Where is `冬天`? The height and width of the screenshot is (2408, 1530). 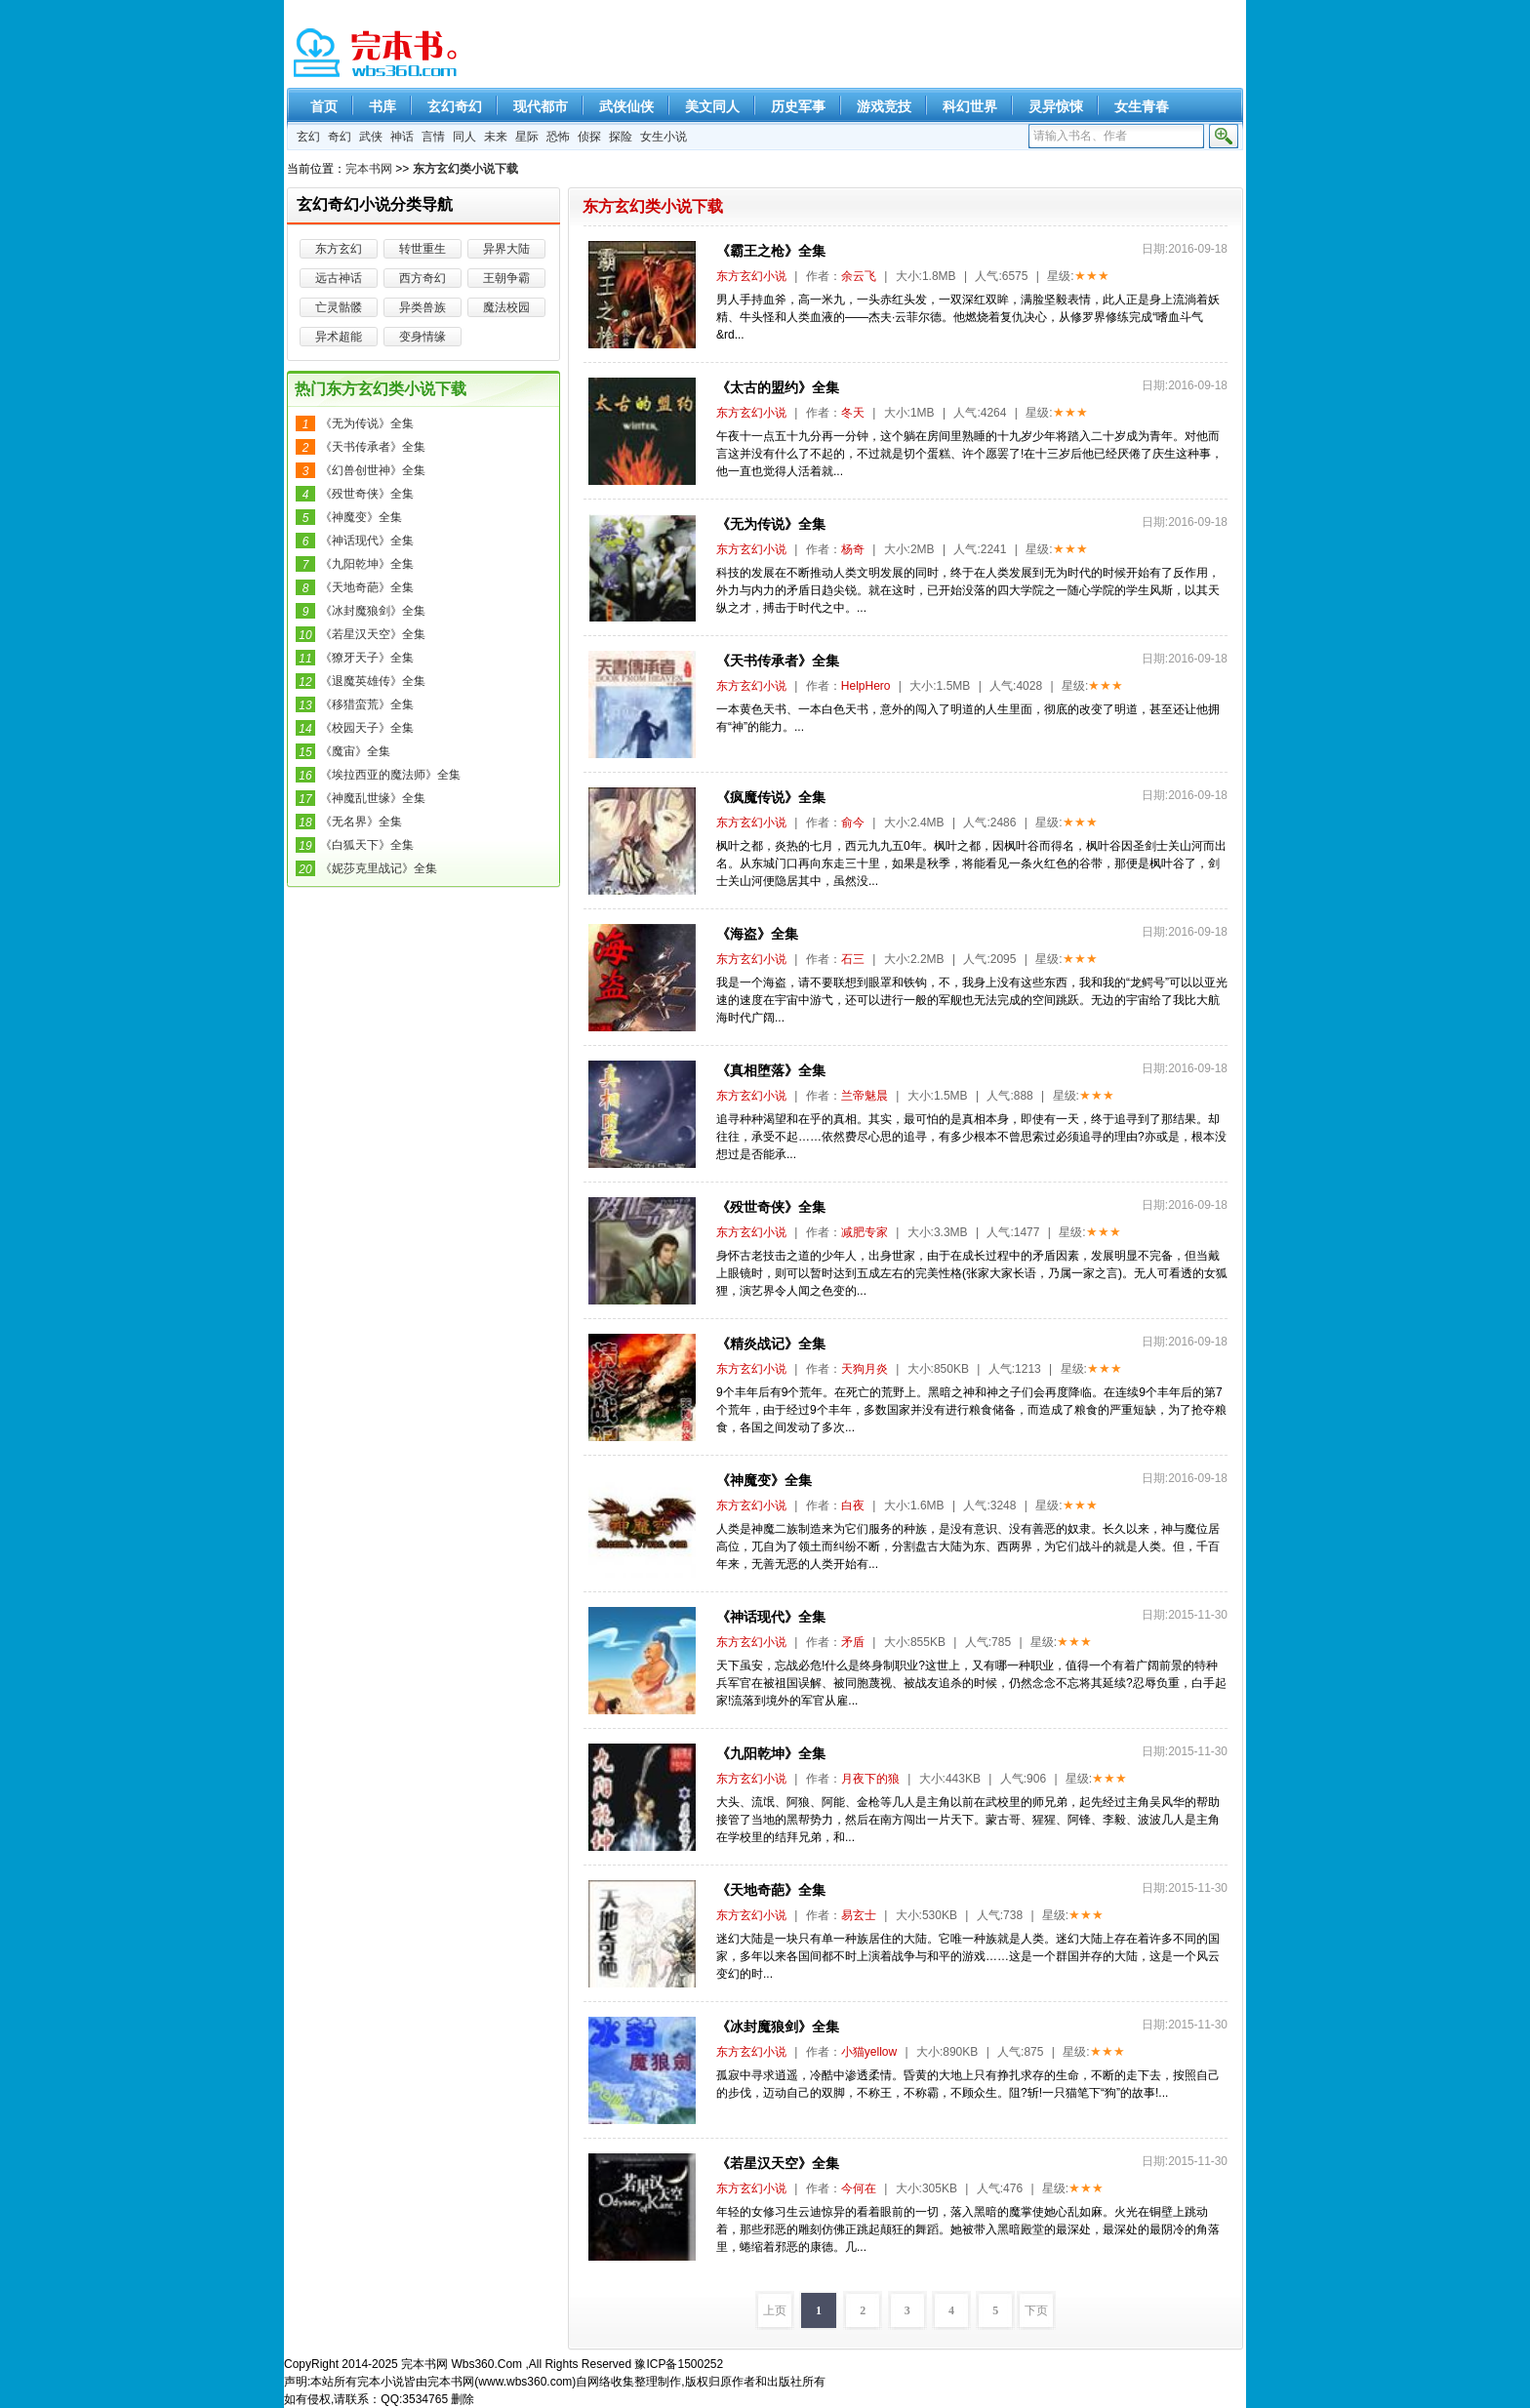
冬天 is located at coordinates (853, 413).